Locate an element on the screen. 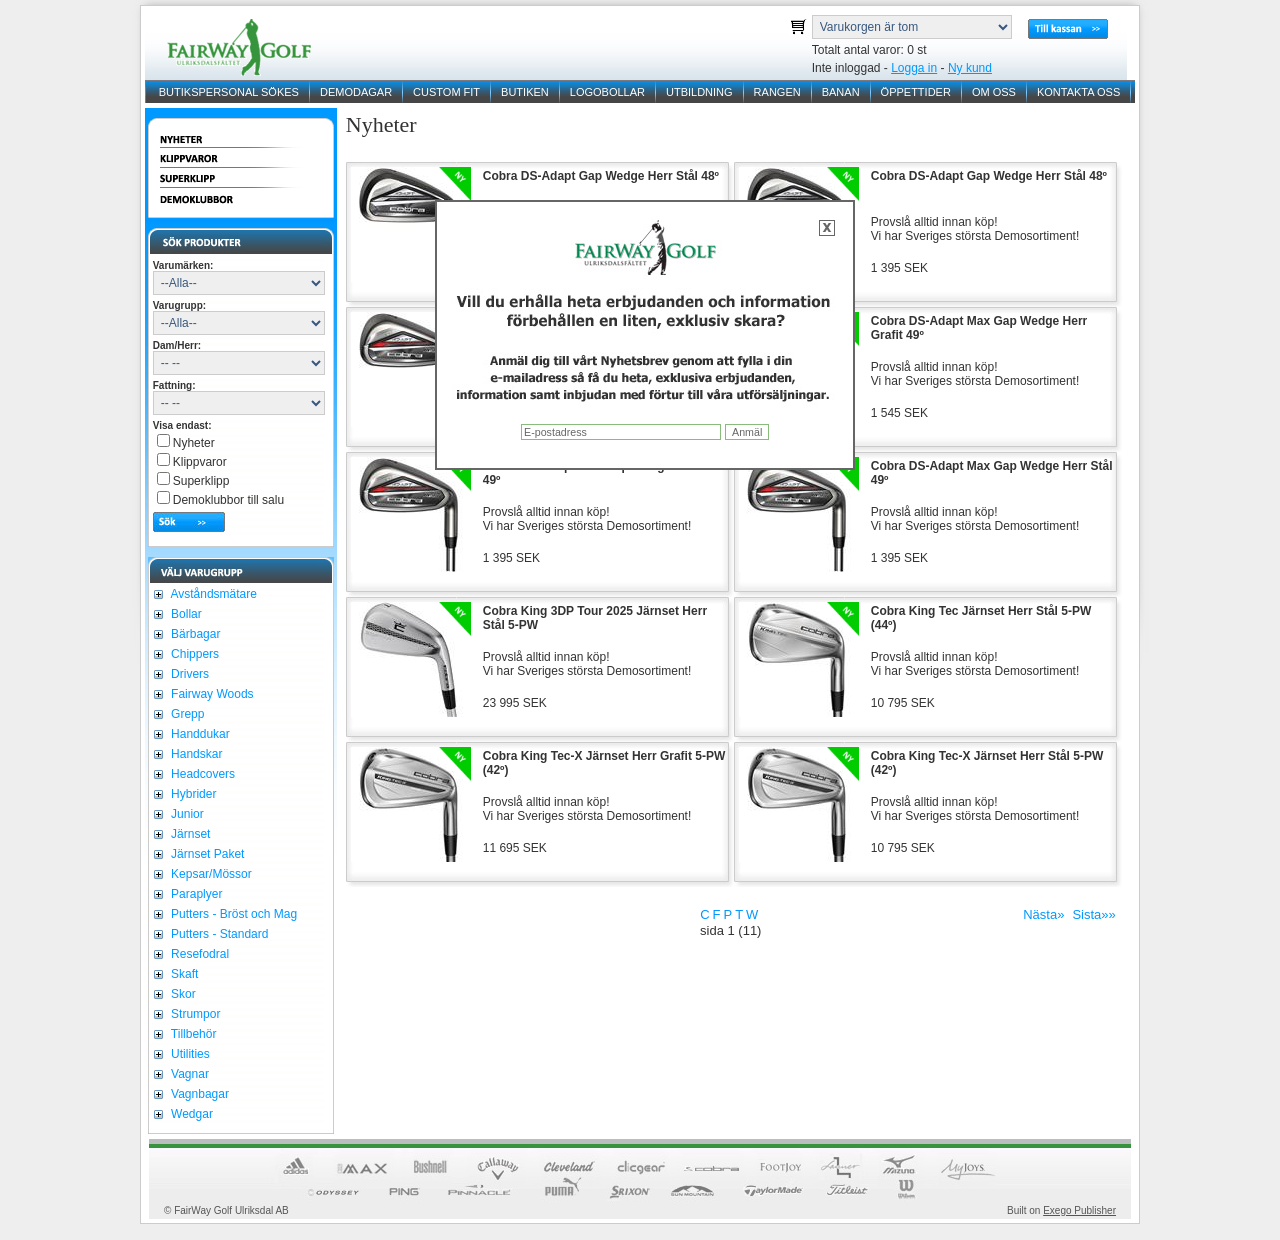  Bollar is located at coordinates (185, 614).